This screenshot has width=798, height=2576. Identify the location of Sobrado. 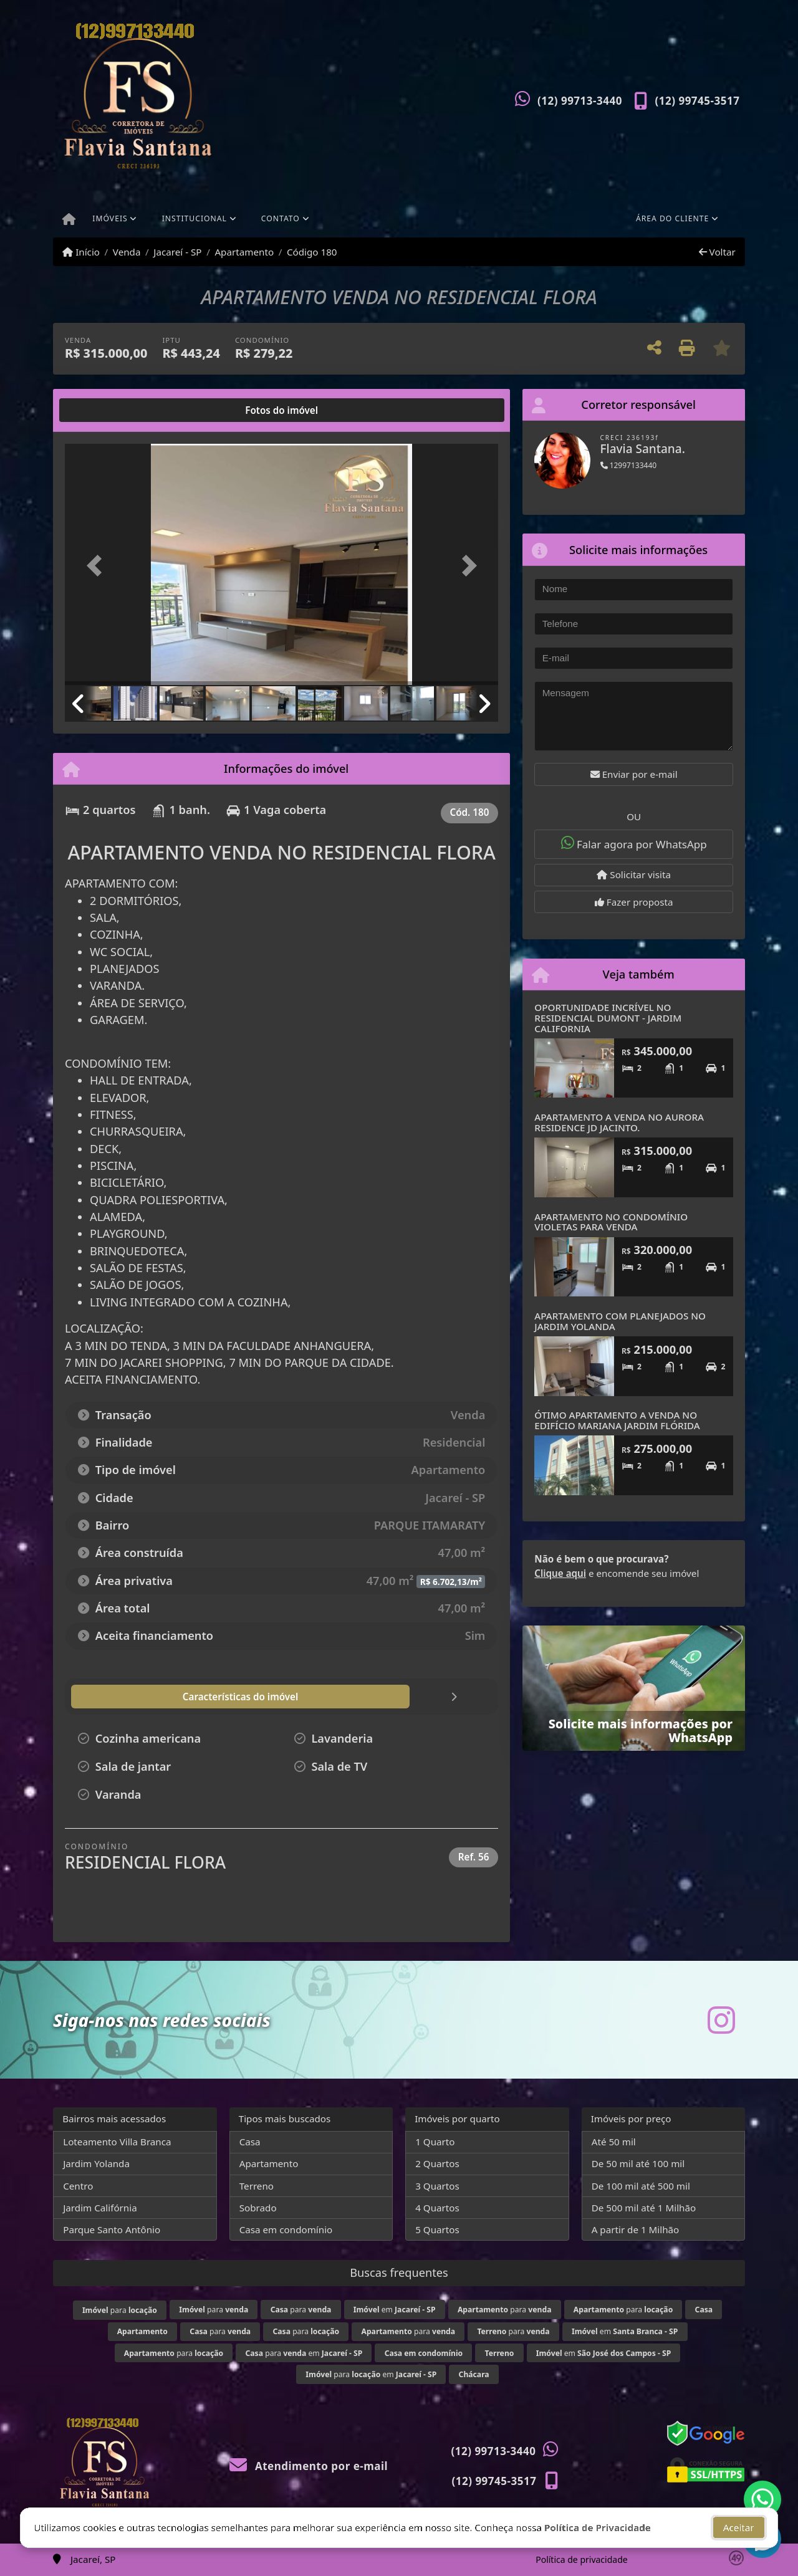
(258, 2207).